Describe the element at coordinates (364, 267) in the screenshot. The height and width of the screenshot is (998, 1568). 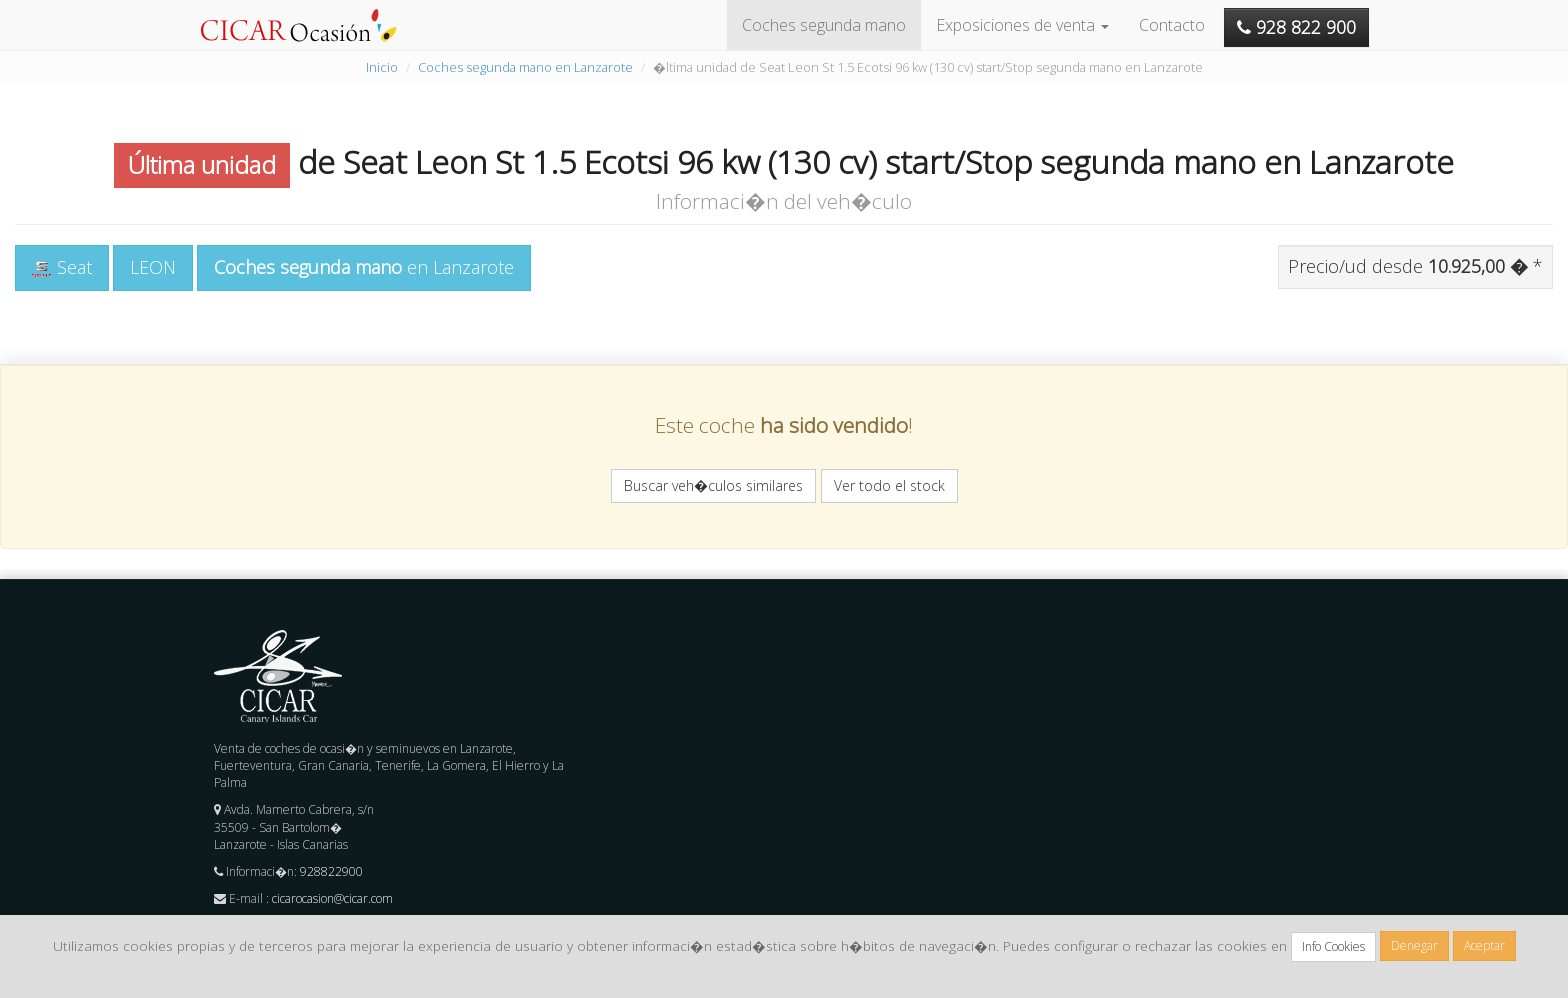
I see `en Lanzarote` at that location.